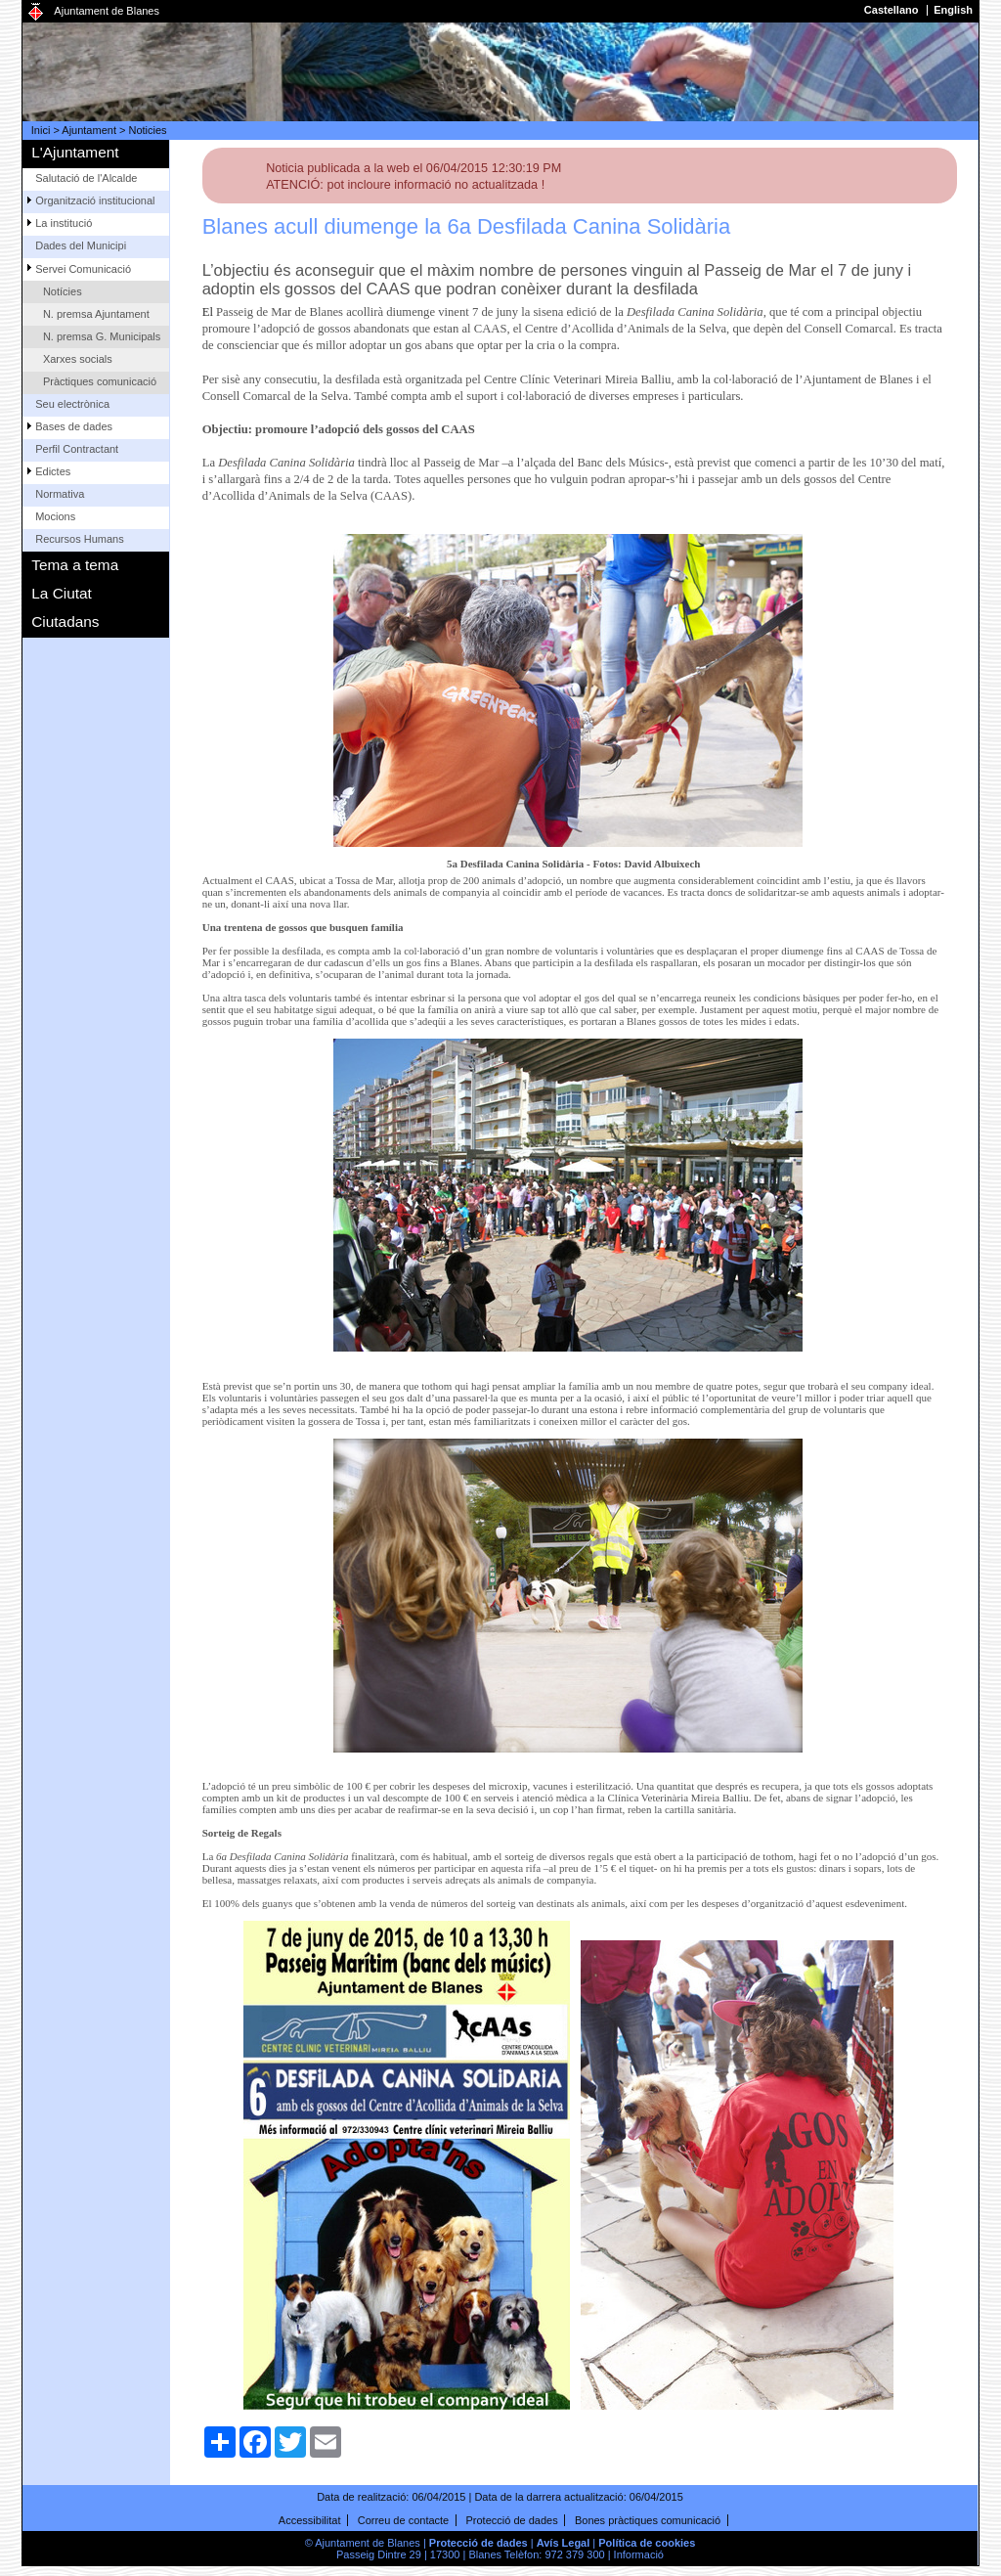 The image size is (1001, 2576). I want to click on Notícies, so click(62, 291).